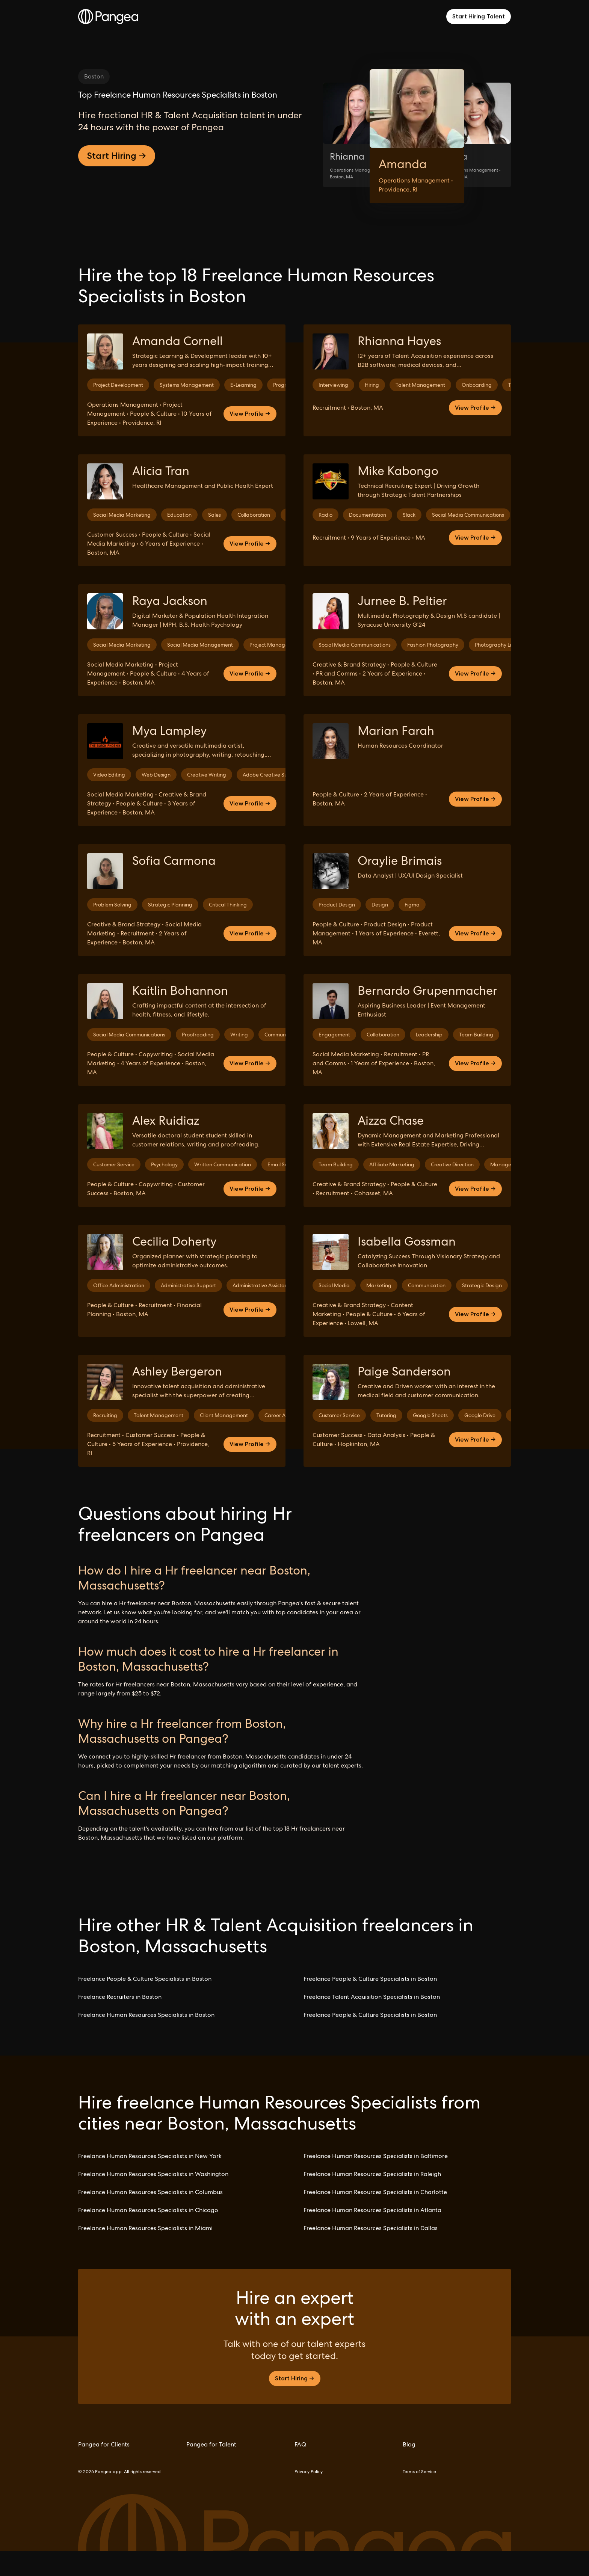 The height and width of the screenshot is (2576, 589). Describe the element at coordinates (372, 2235) in the screenshot. I see `Freelance Human Resources Specialists in Atlanta` at that location.